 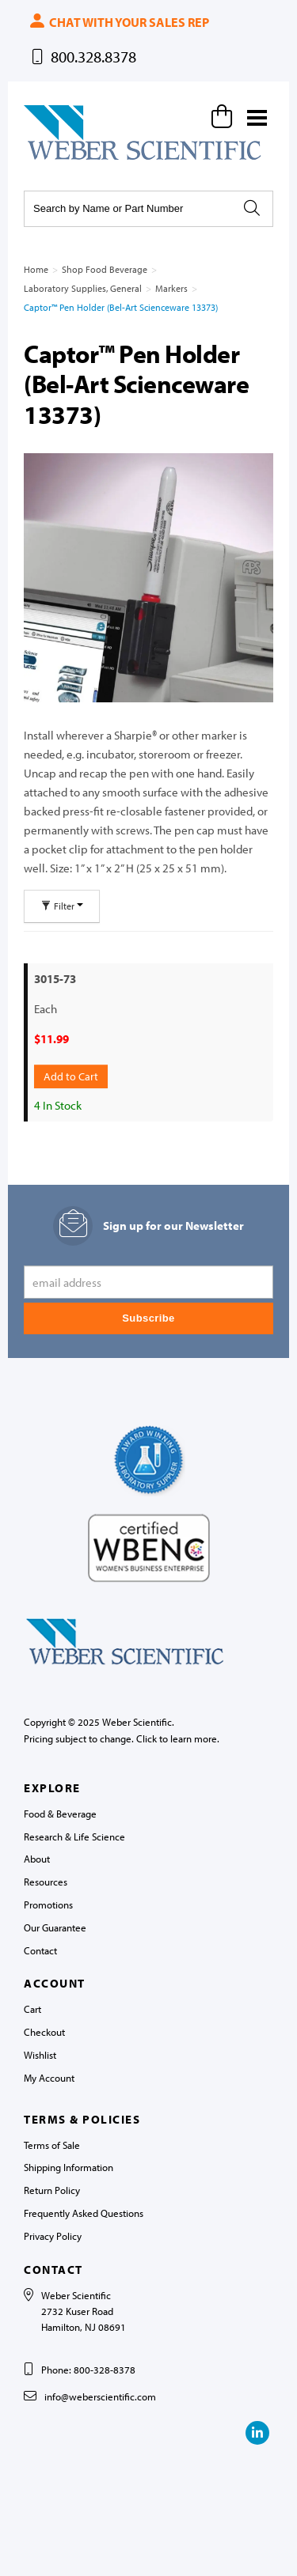 I want to click on Weber Scientific, so click(x=61, y=159).